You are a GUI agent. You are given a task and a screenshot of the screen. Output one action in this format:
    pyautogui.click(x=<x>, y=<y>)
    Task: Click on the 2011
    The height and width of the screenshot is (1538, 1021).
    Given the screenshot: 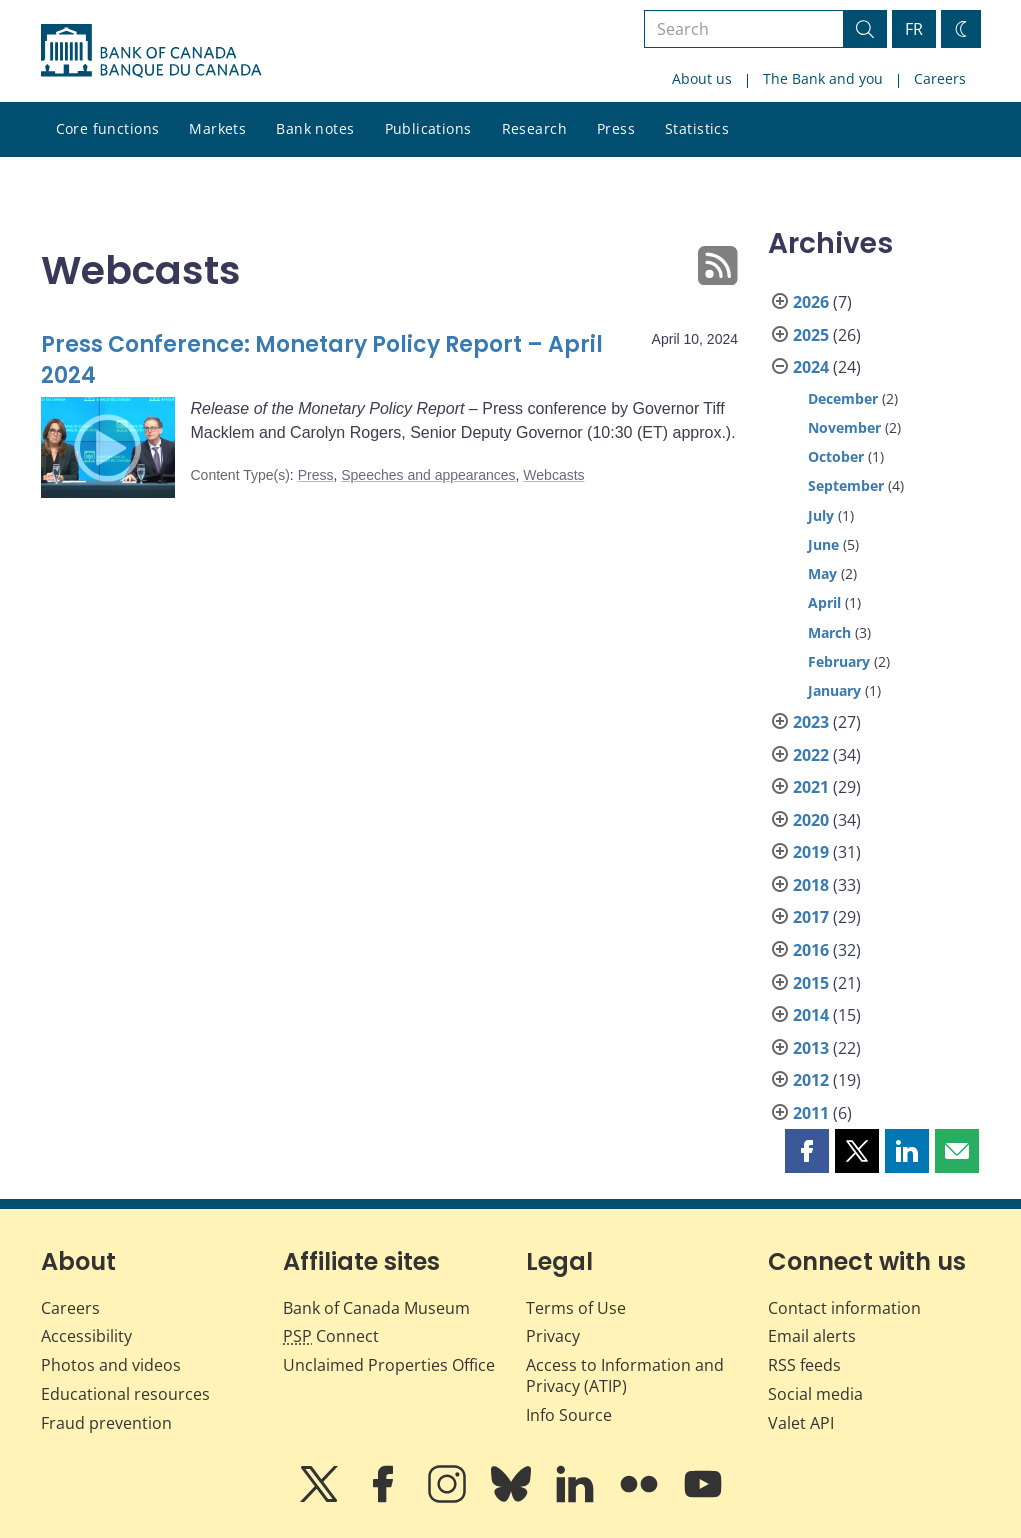 What is the action you would take?
    pyautogui.click(x=811, y=1113)
    